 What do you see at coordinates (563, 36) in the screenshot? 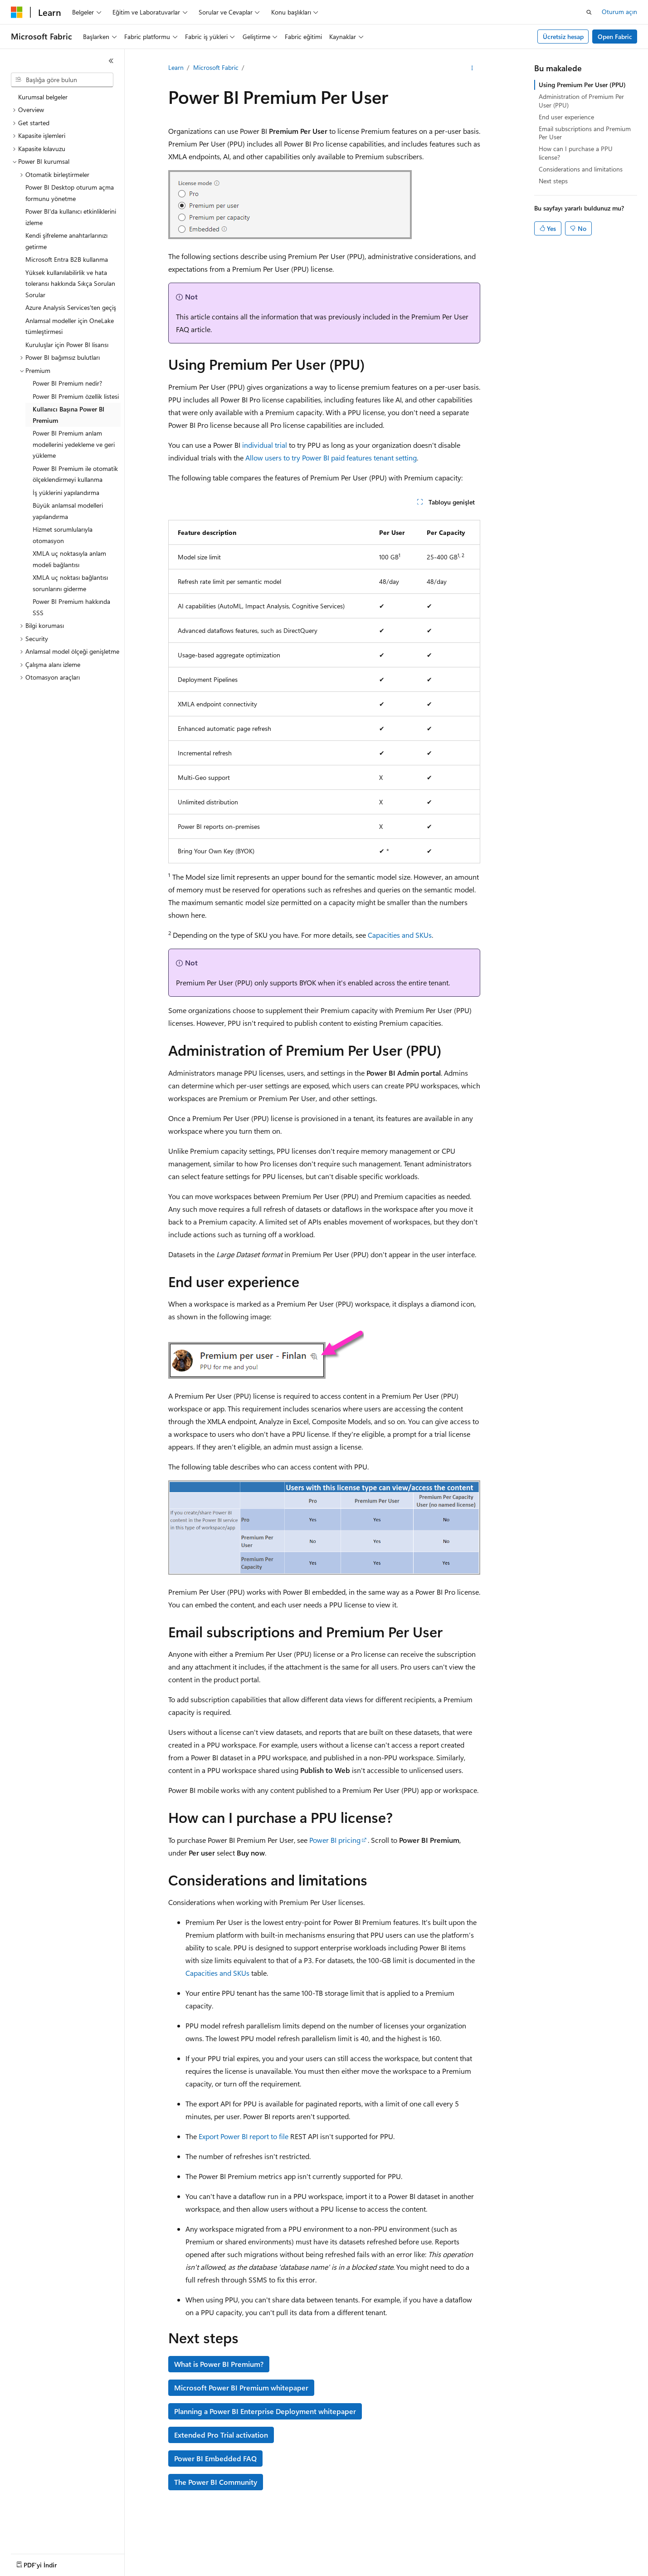
I see `Ücretsiz hesap` at bounding box center [563, 36].